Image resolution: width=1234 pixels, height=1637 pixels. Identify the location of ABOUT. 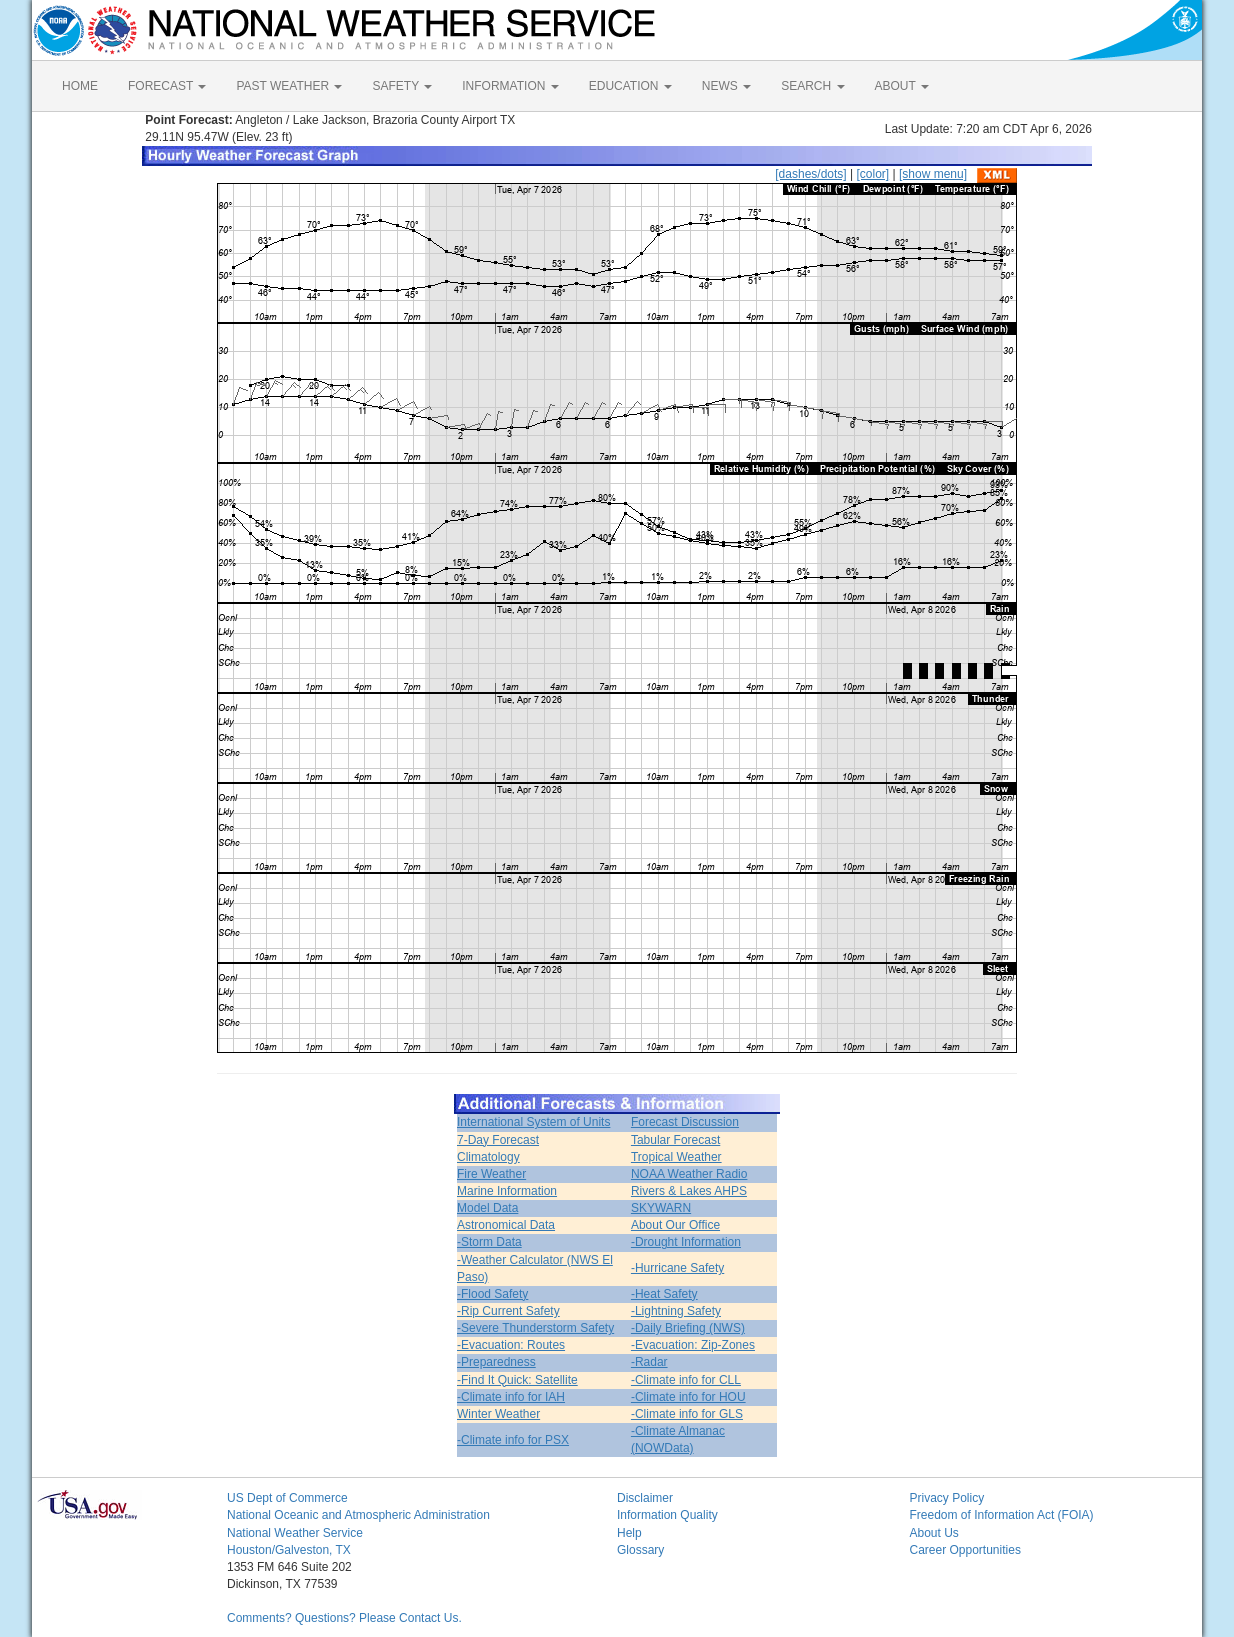
(902, 86).